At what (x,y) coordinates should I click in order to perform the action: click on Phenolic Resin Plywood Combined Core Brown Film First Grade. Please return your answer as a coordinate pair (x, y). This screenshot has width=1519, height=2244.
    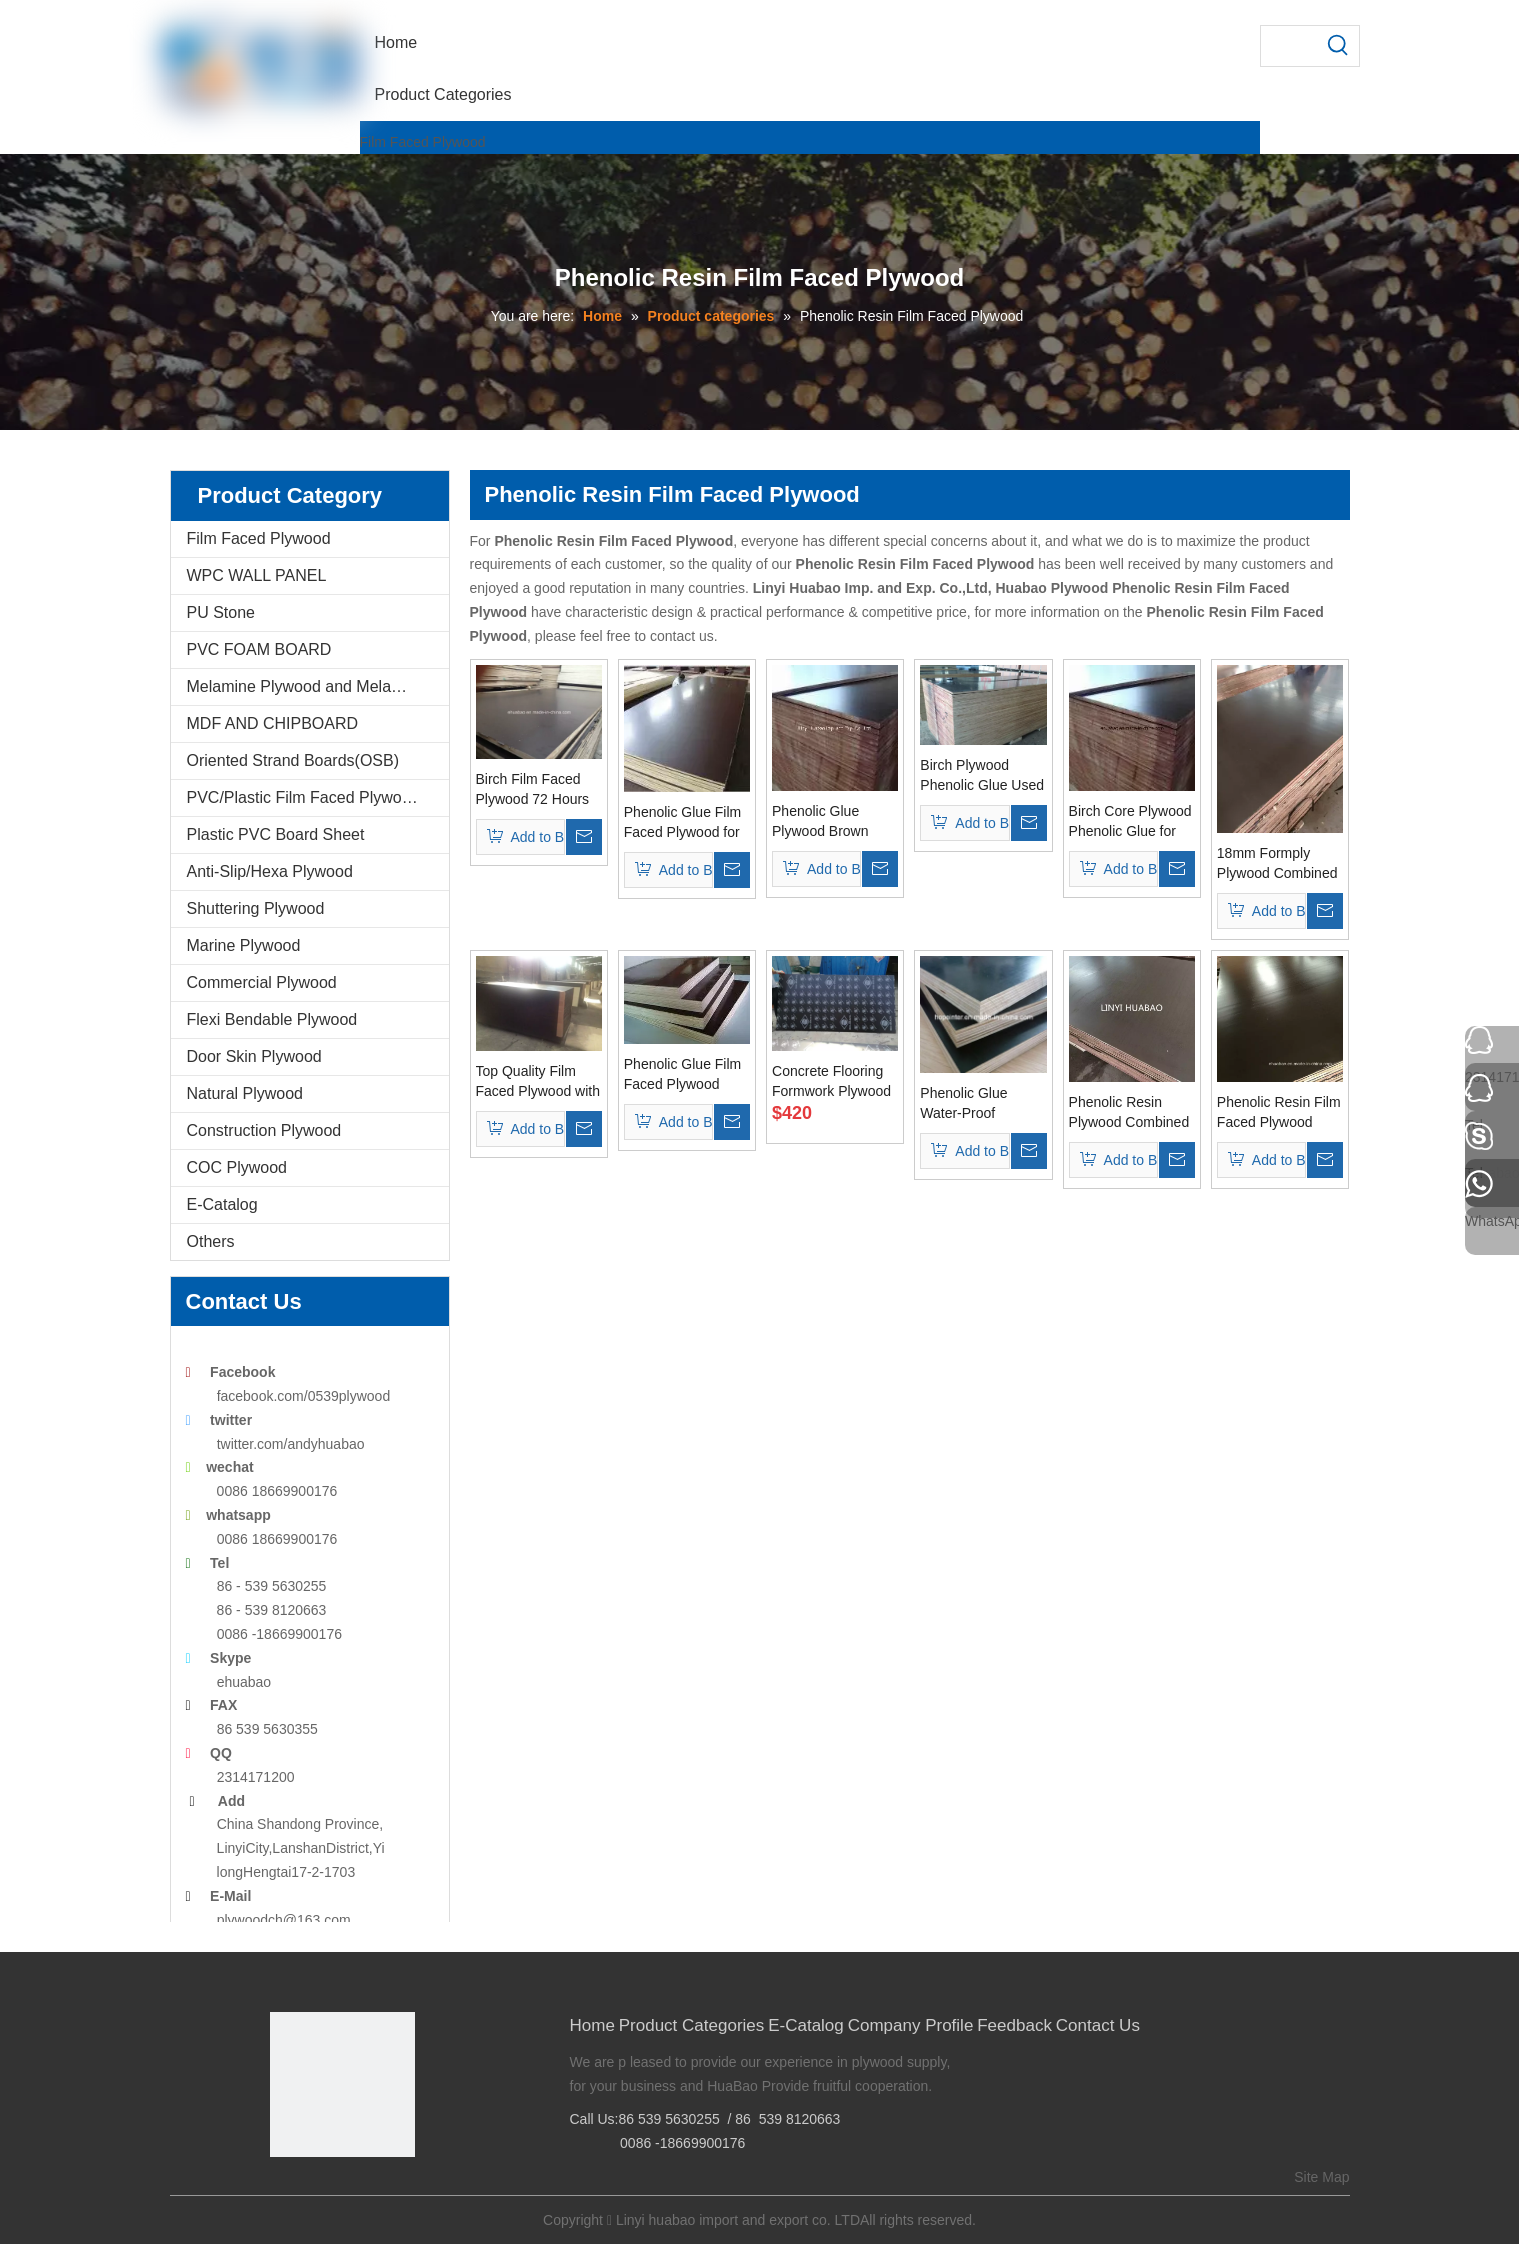
    Looking at the image, I should click on (1129, 1113).